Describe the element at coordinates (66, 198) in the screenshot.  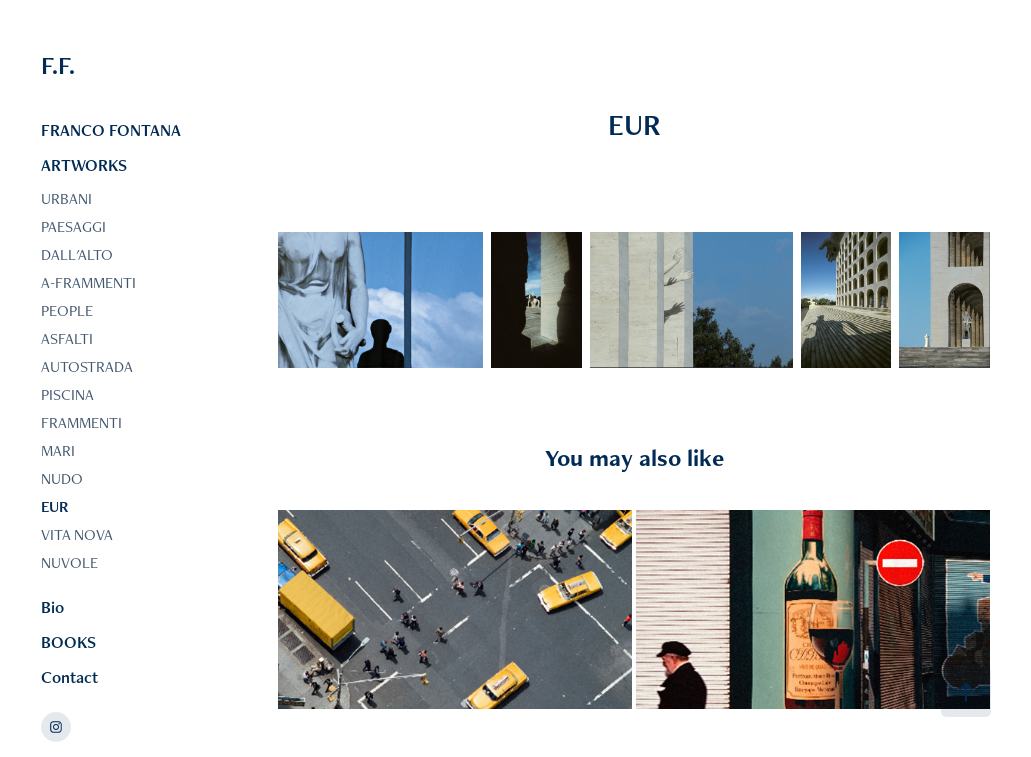
I see `URBANI` at that location.